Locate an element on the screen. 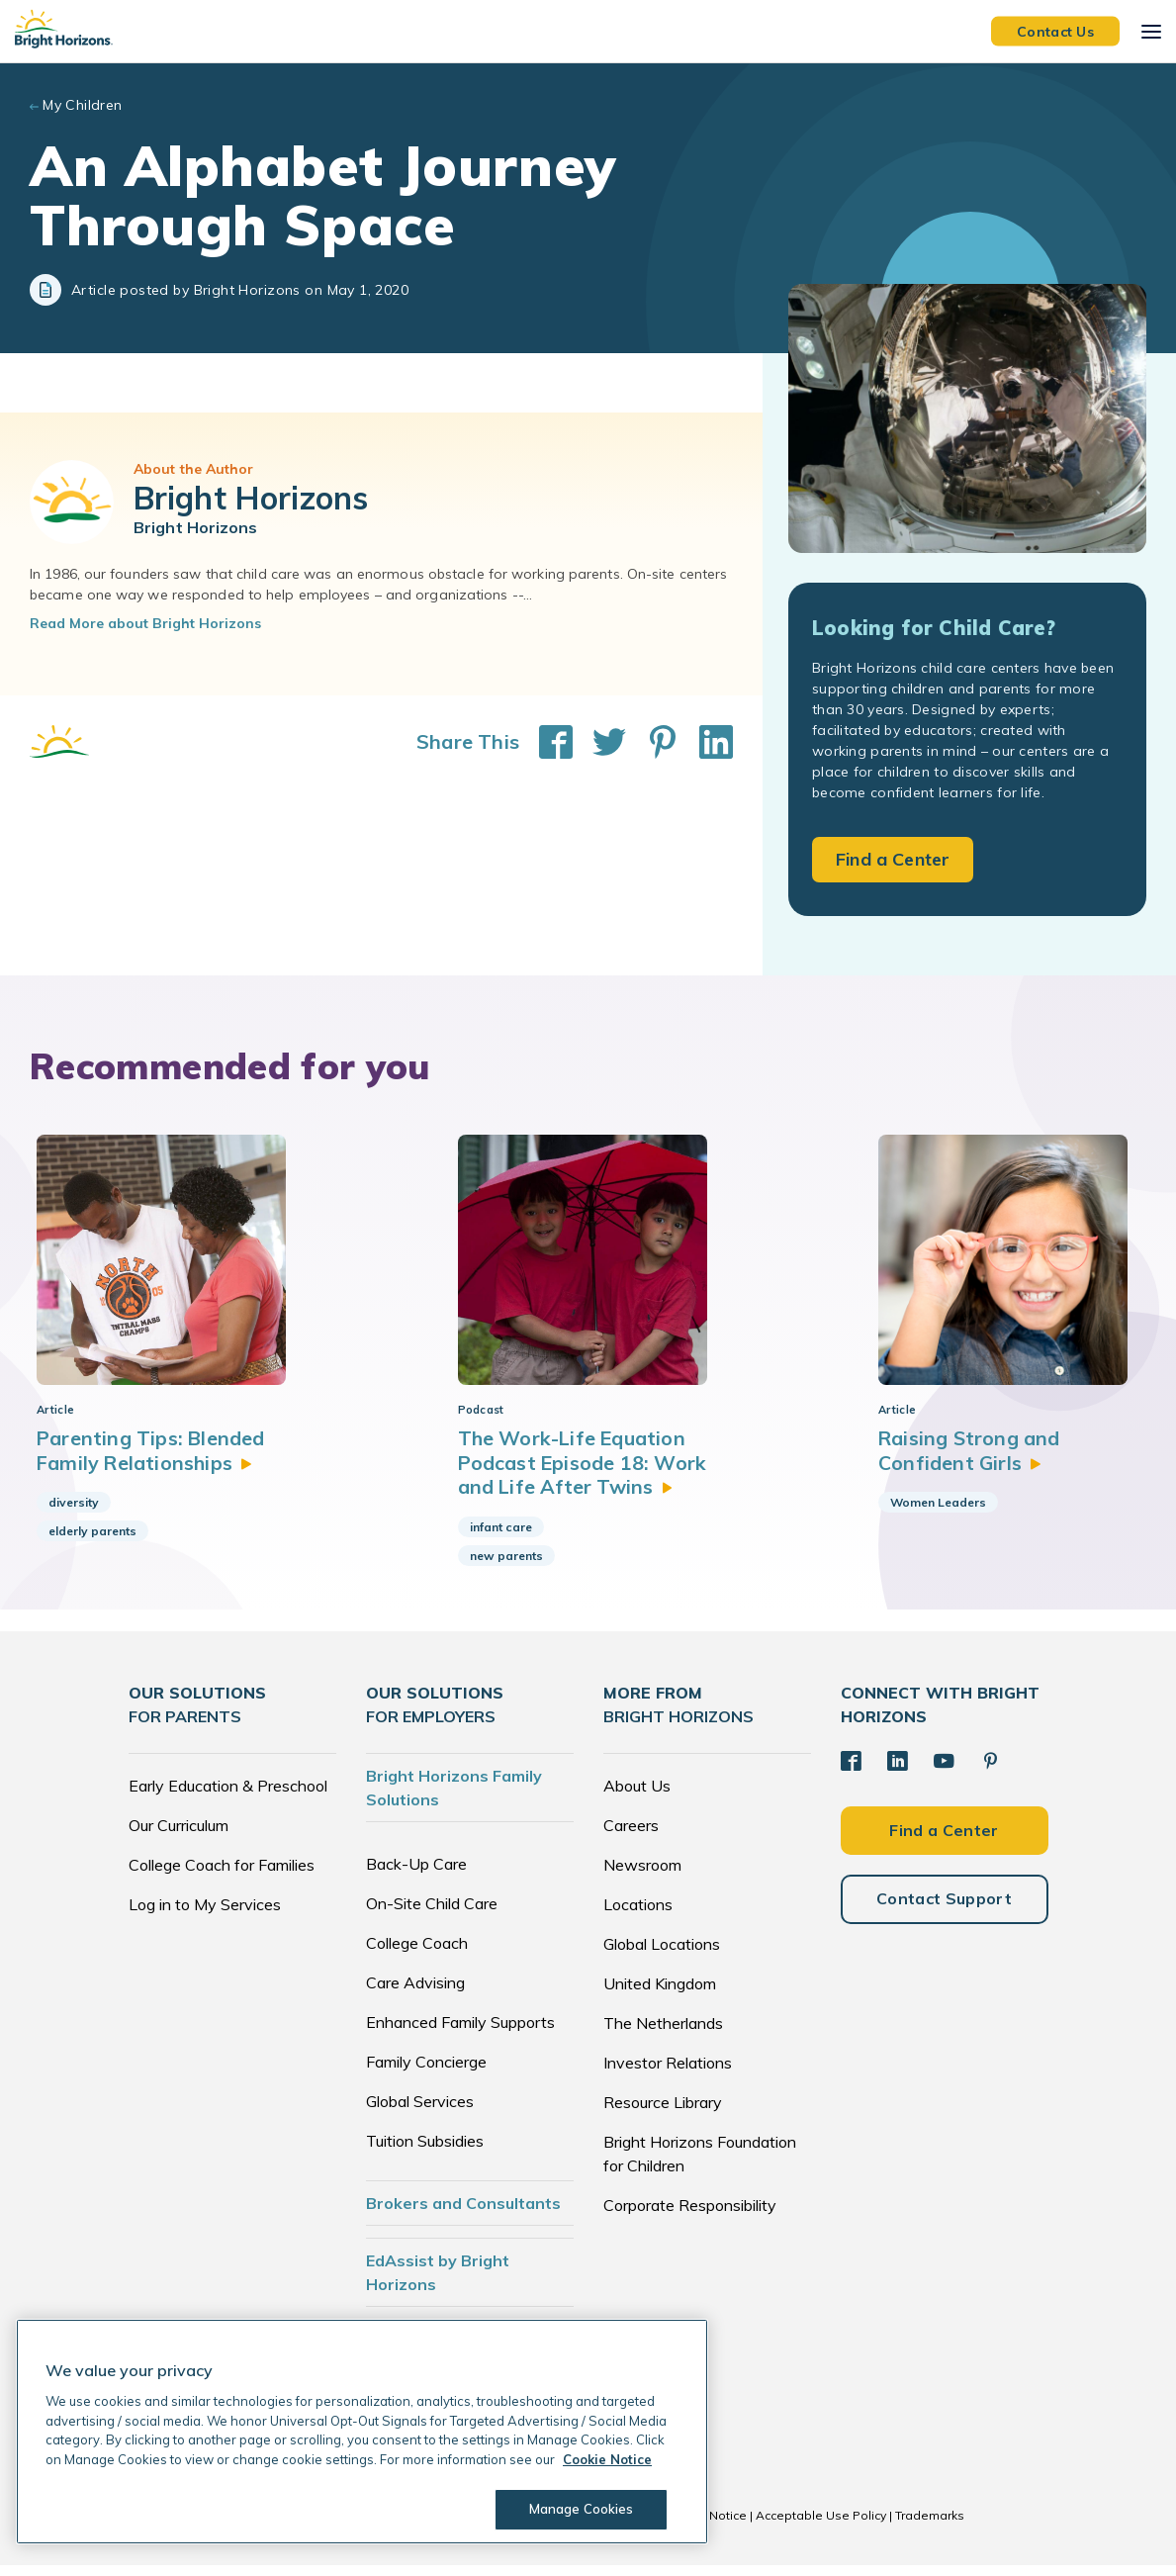 The image size is (1176, 2576). Brokers and Consultants is located at coordinates (463, 2214).